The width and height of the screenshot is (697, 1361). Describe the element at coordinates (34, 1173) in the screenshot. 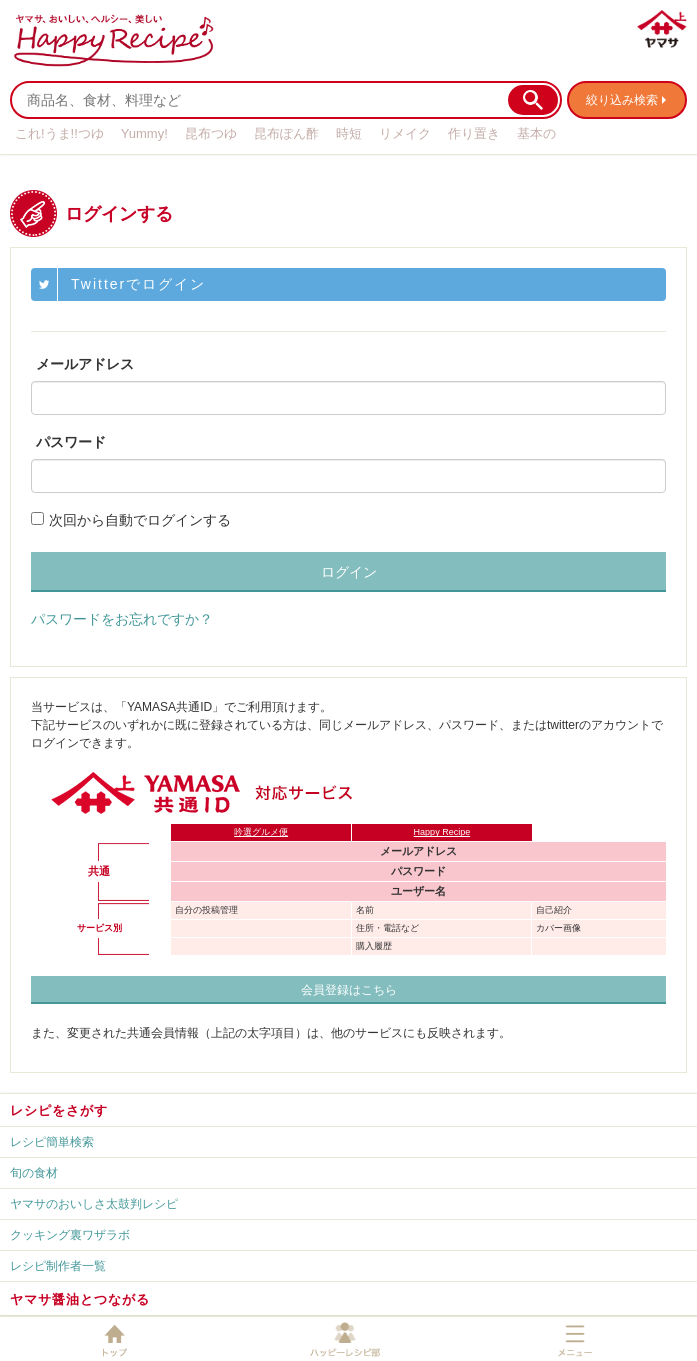

I see `旬の食材` at that location.